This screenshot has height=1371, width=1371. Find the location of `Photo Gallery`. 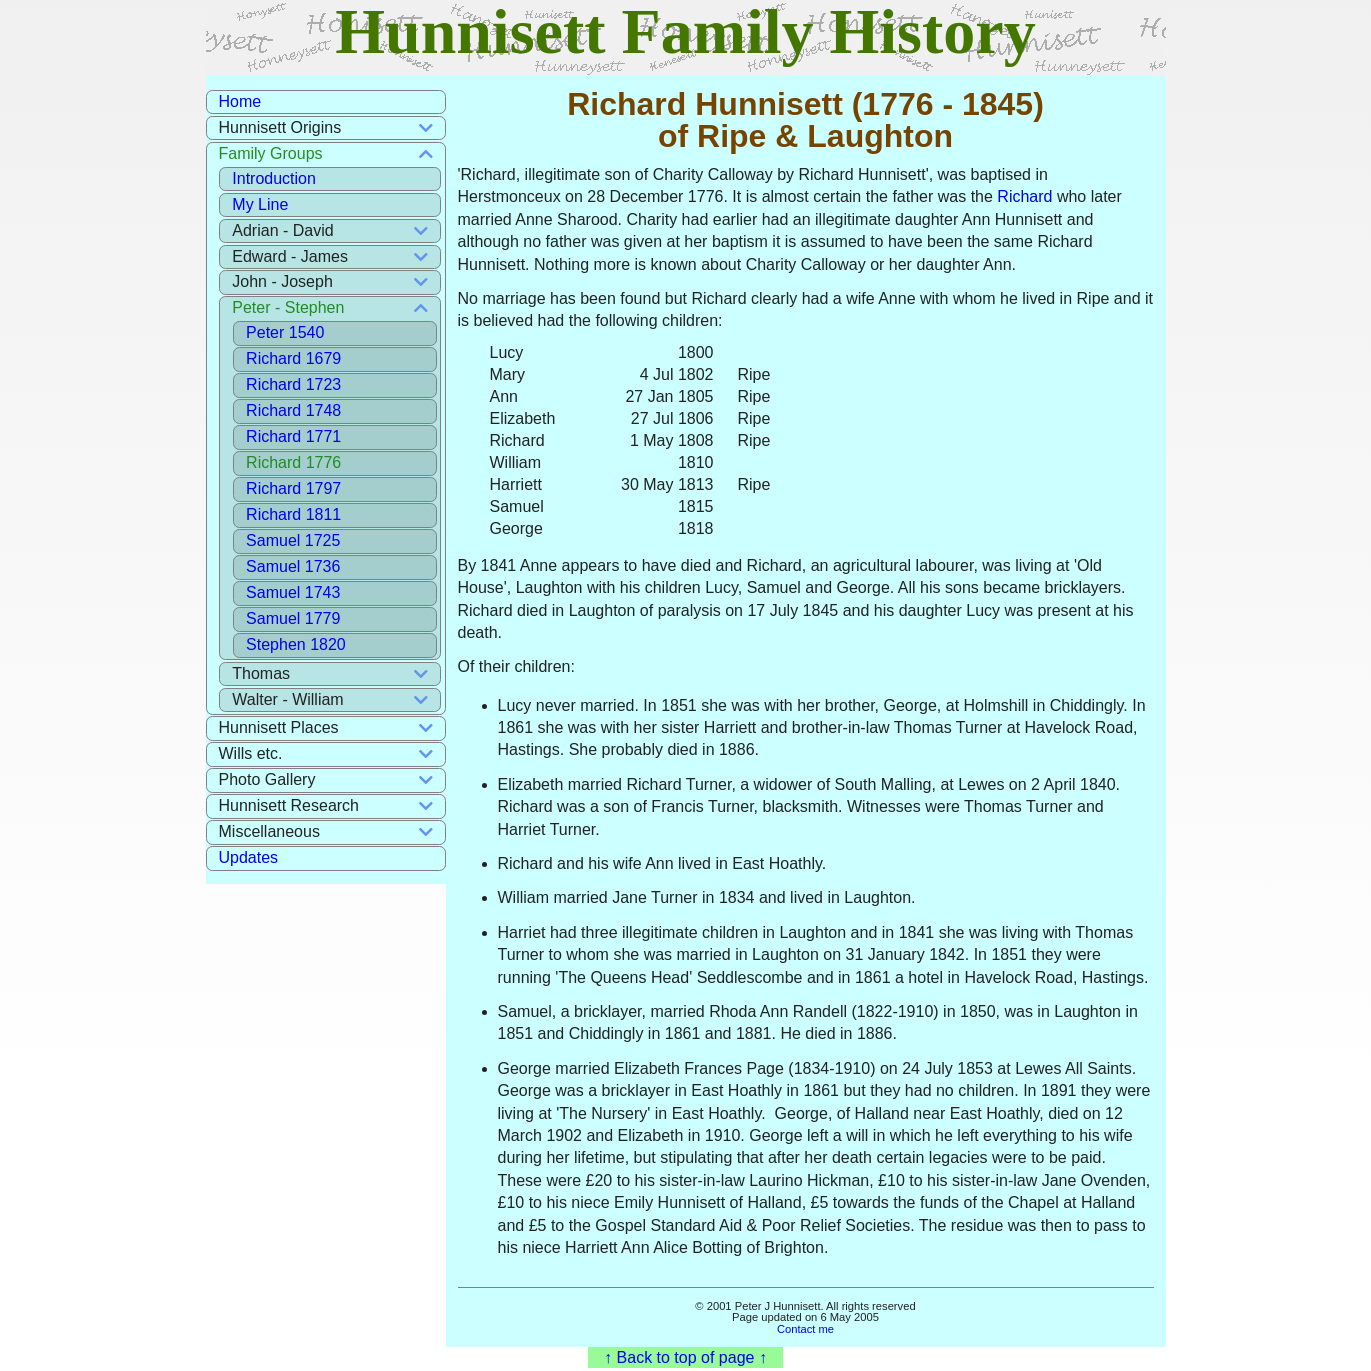

Photo Gallery is located at coordinates (267, 779).